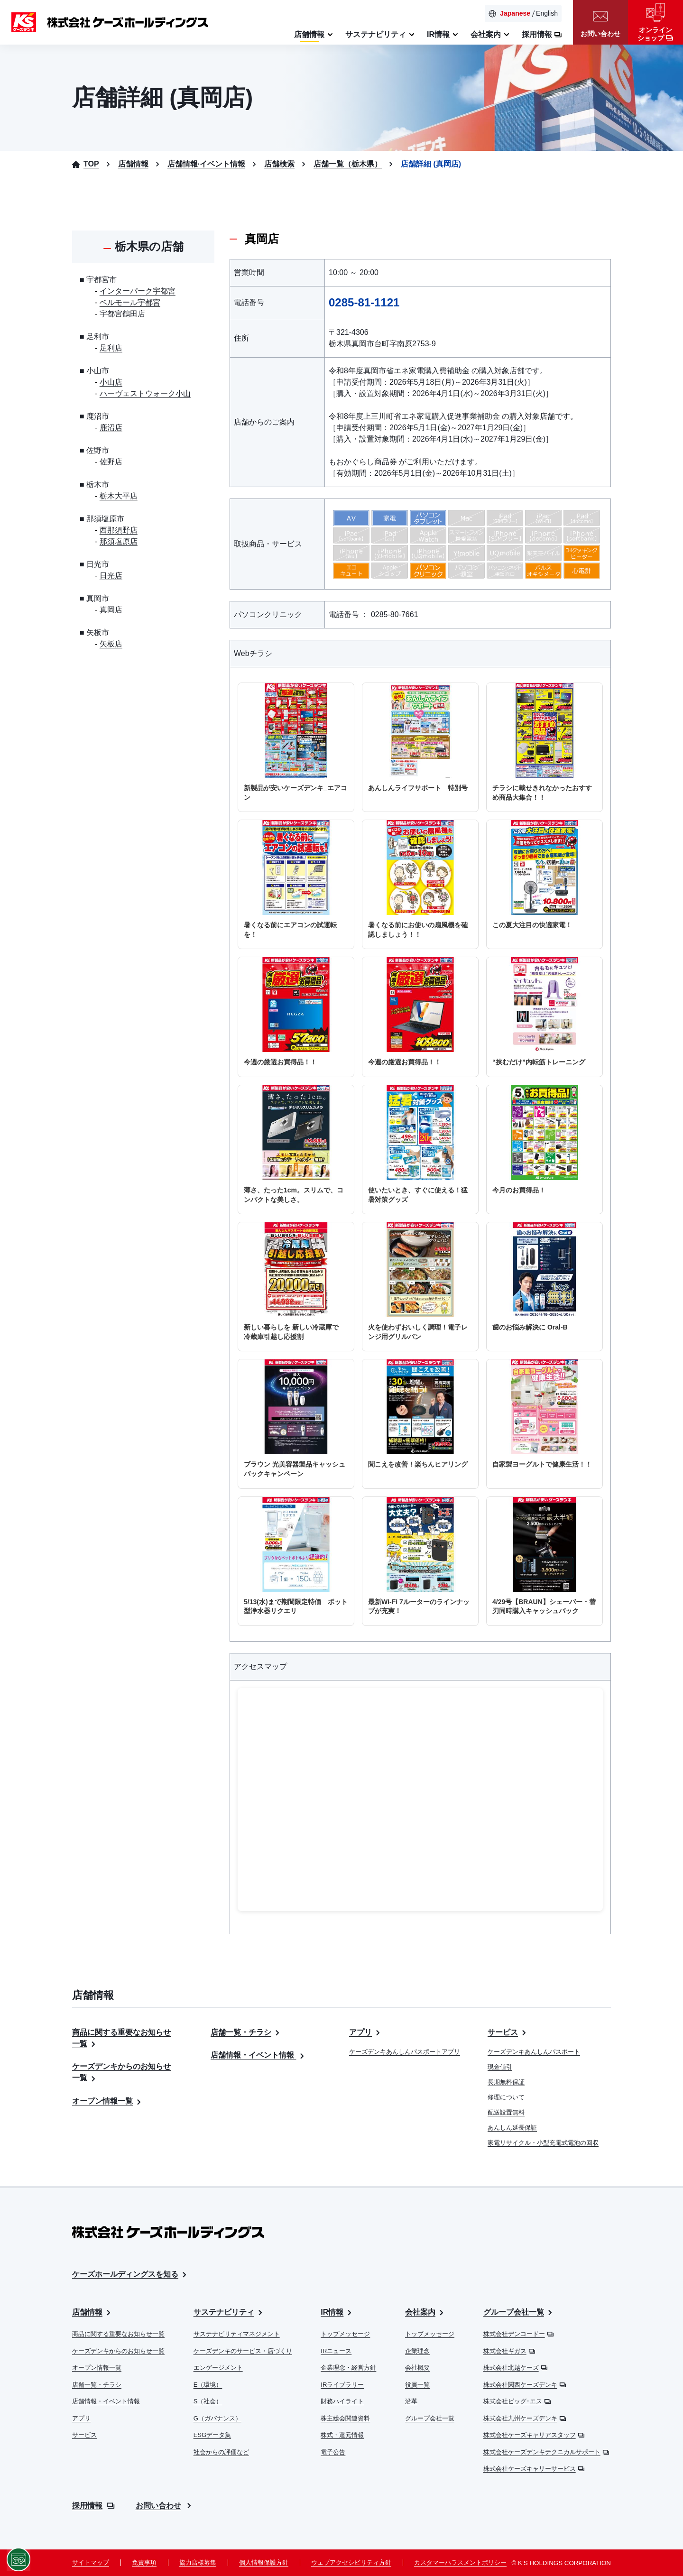  I want to click on 株式会社ギガス, so click(509, 2350).